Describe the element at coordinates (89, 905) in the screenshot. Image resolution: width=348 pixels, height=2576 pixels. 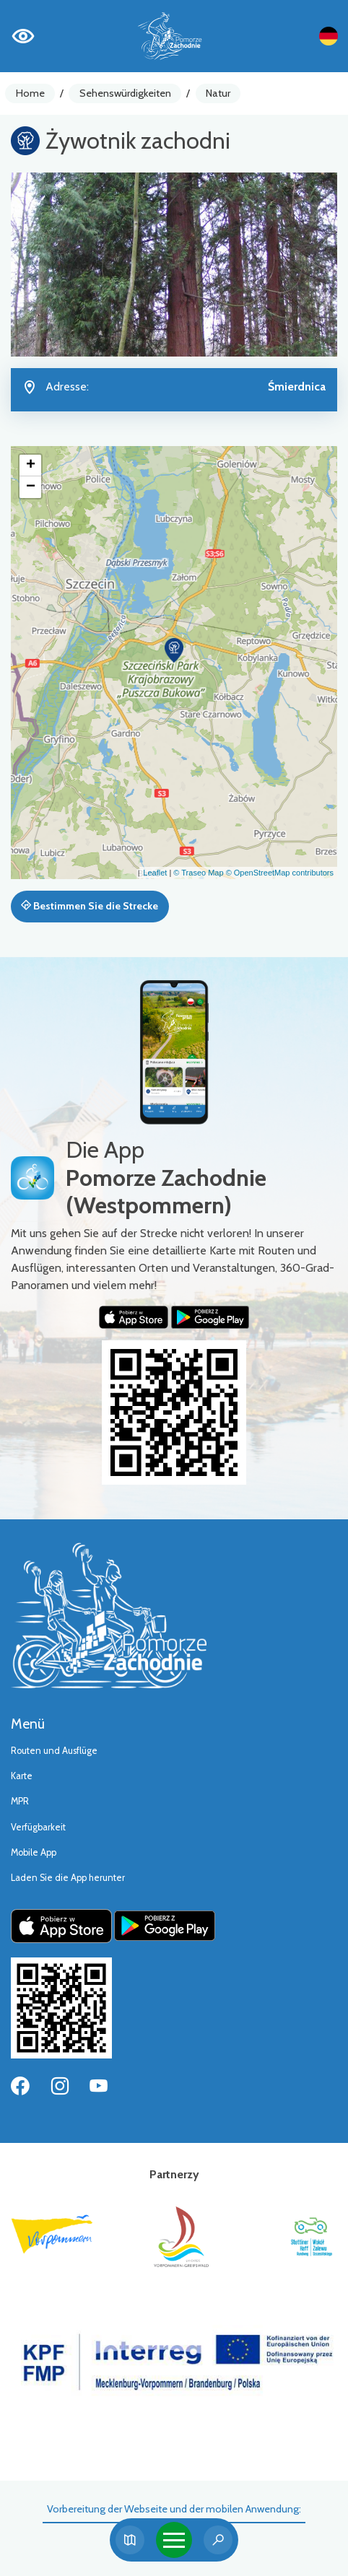
I see `Bestimmen Sie die Strecke` at that location.